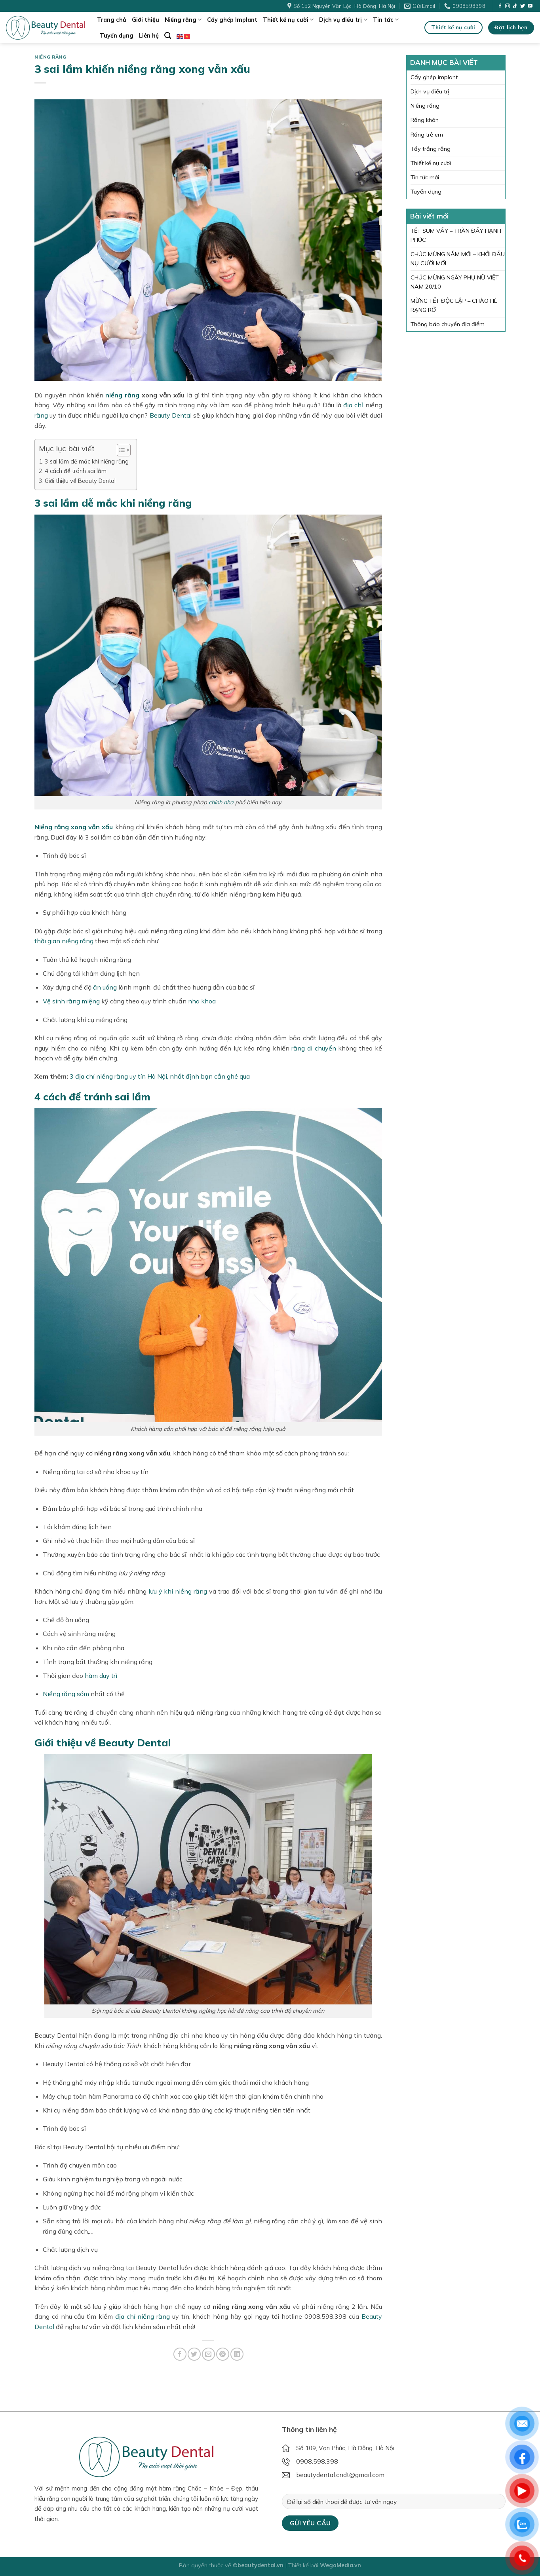 The width and height of the screenshot is (540, 2576). What do you see at coordinates (431, 148) in the screenshot?
I see `Tẩy trắng răng` at bounding box center [431, 148].